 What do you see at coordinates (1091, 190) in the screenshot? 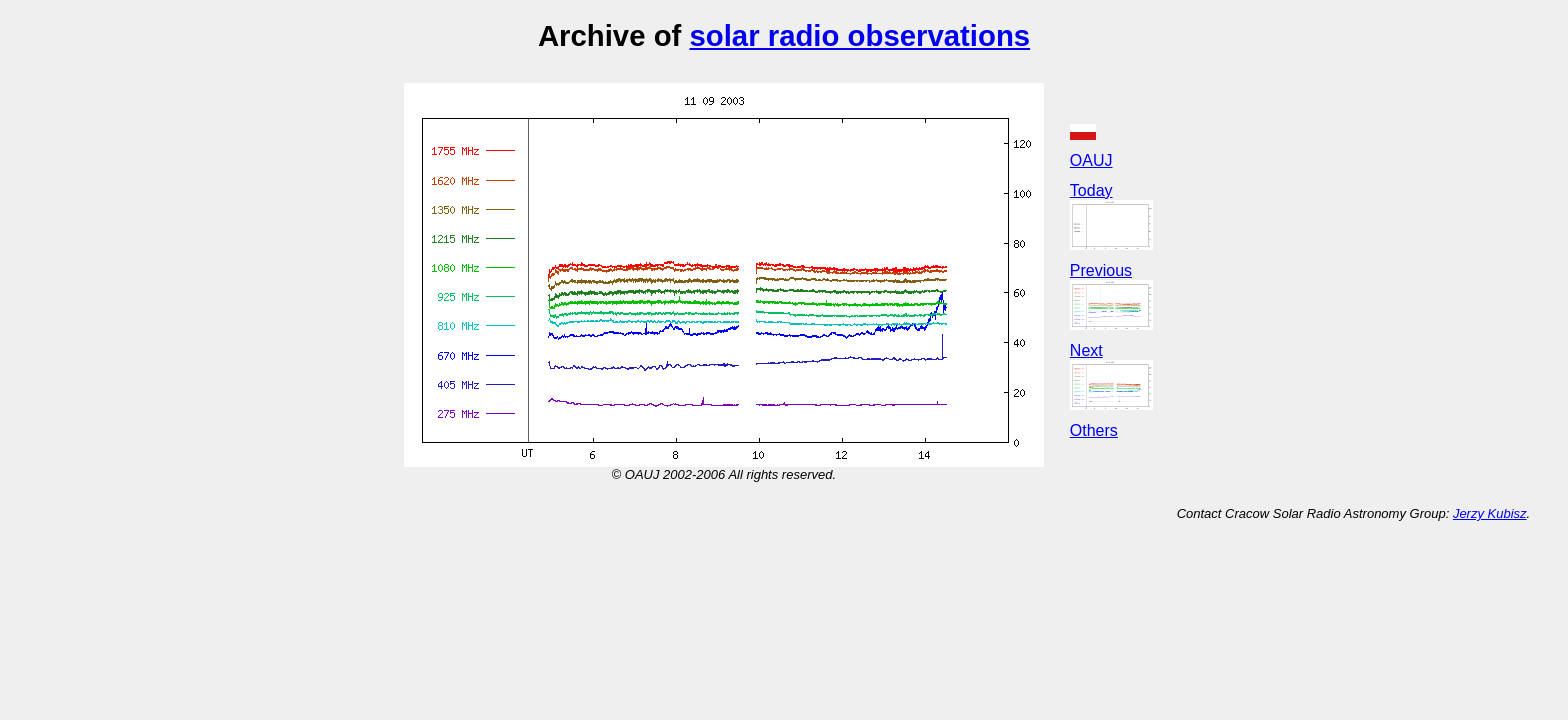
I see `Today` at bounding box center [1091, 190].